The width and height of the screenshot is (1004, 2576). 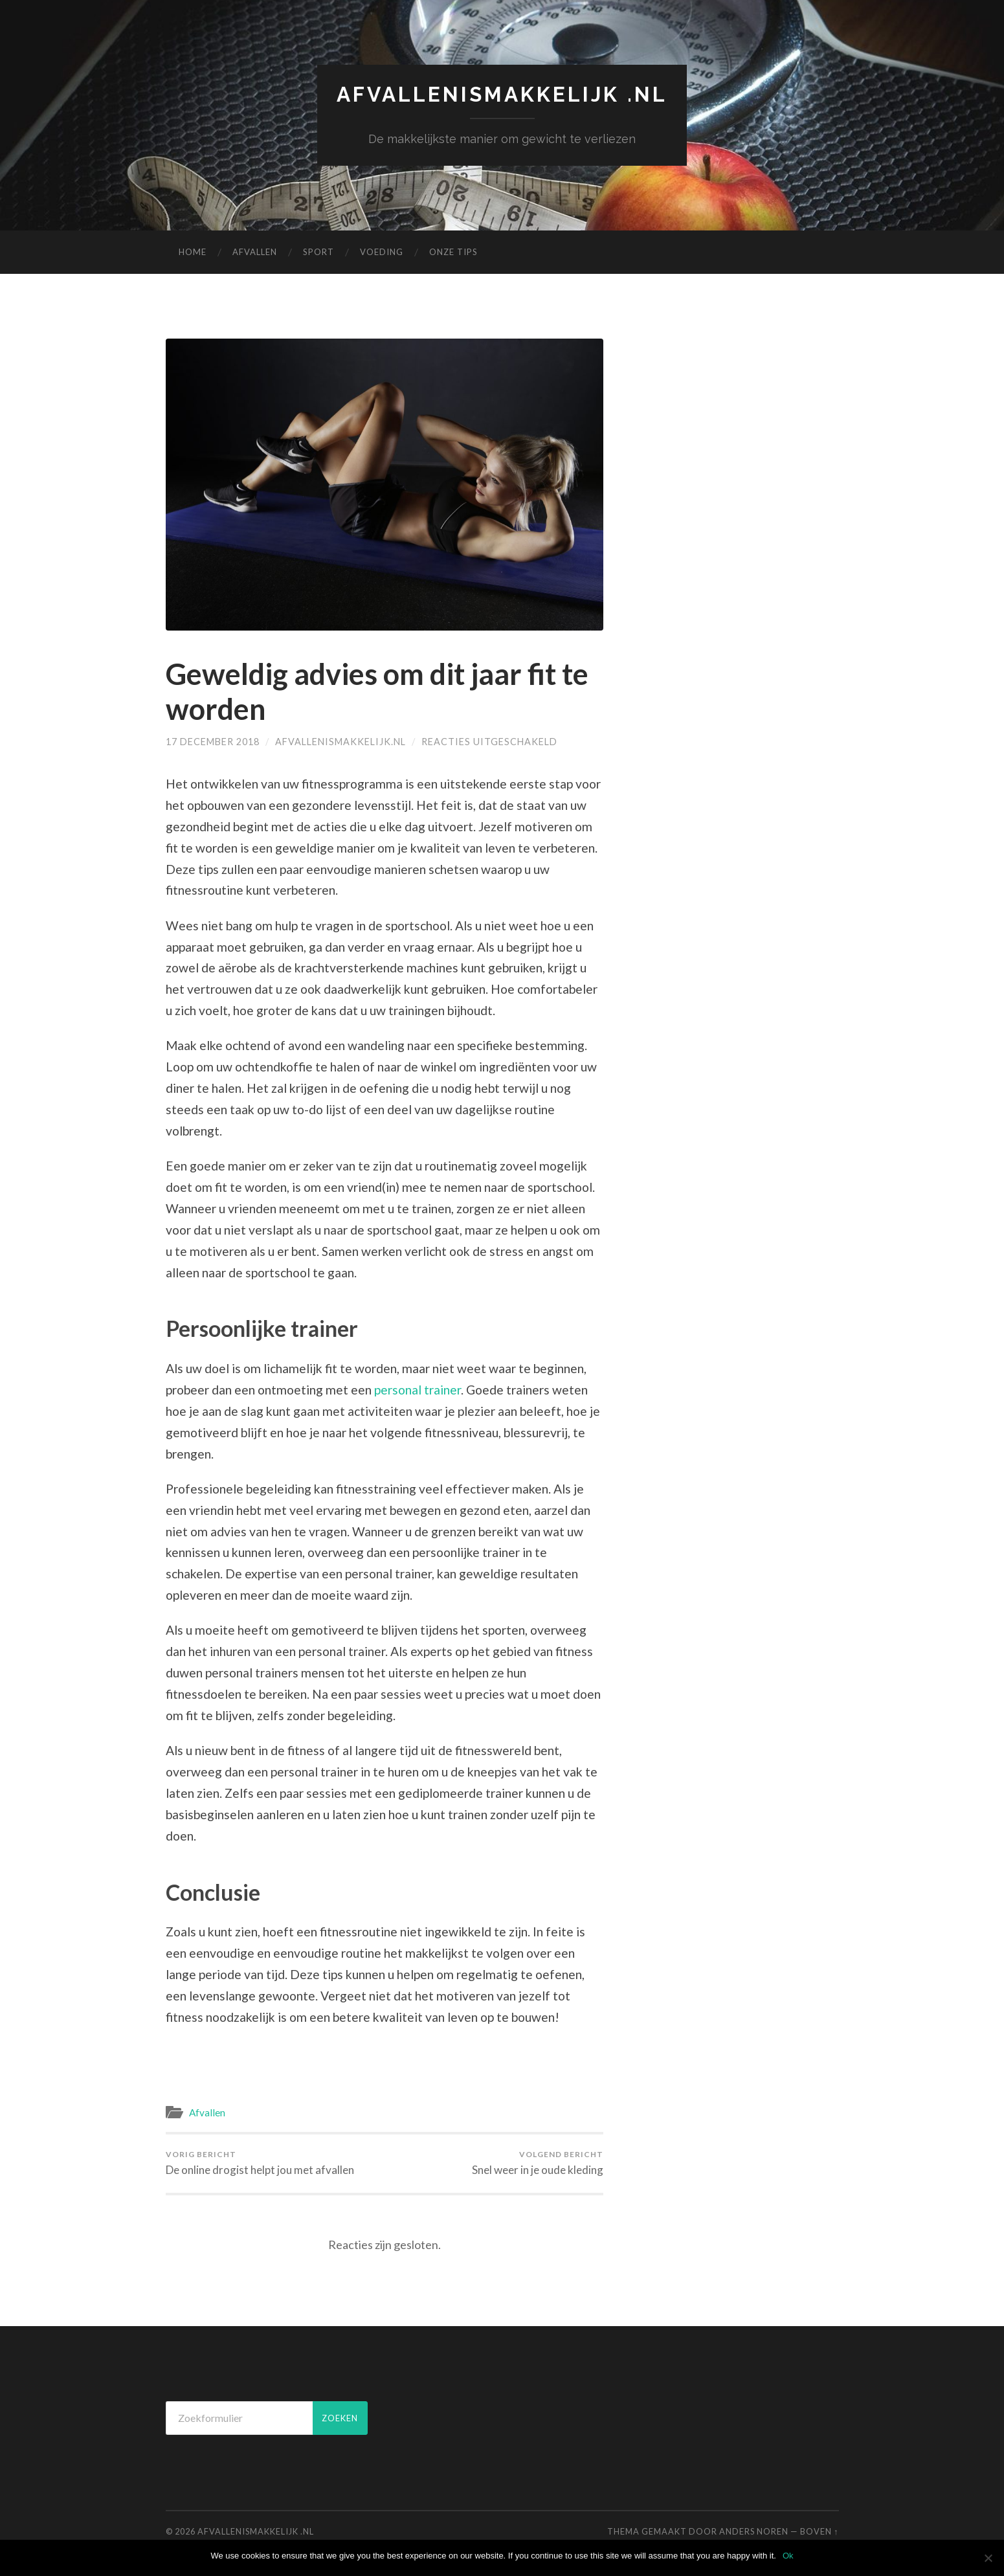 What do you see at coordinates (260, 2163) in the screenshot?
I see `De online drogist helpt jou met afvallen` at bounding box center [260, 2163].